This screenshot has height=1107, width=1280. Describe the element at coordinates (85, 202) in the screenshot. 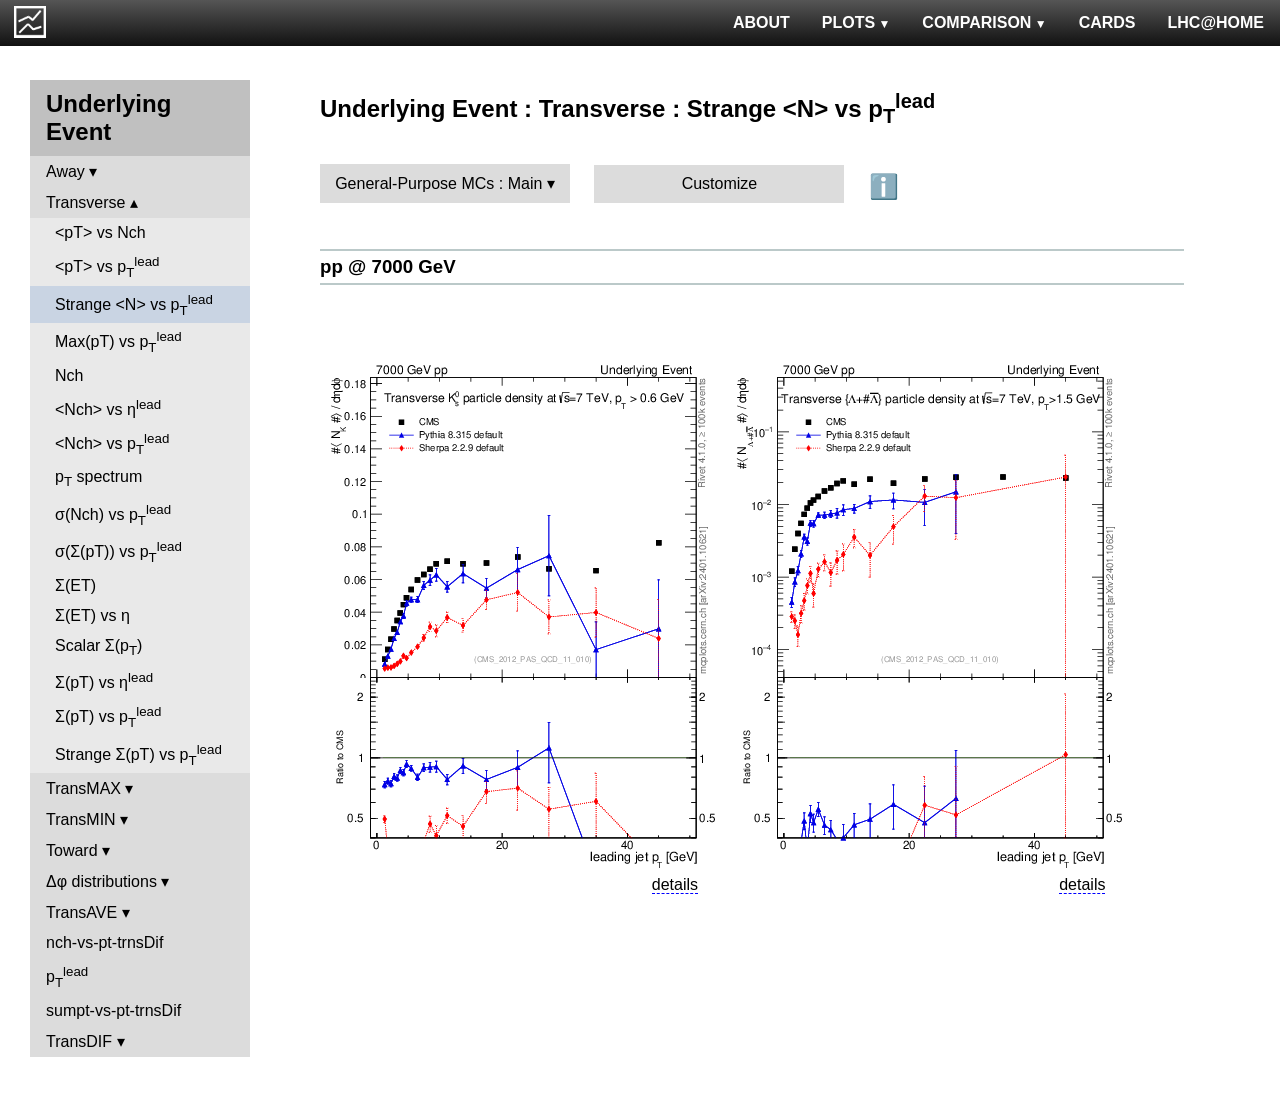

I see `Transverse` at that location.